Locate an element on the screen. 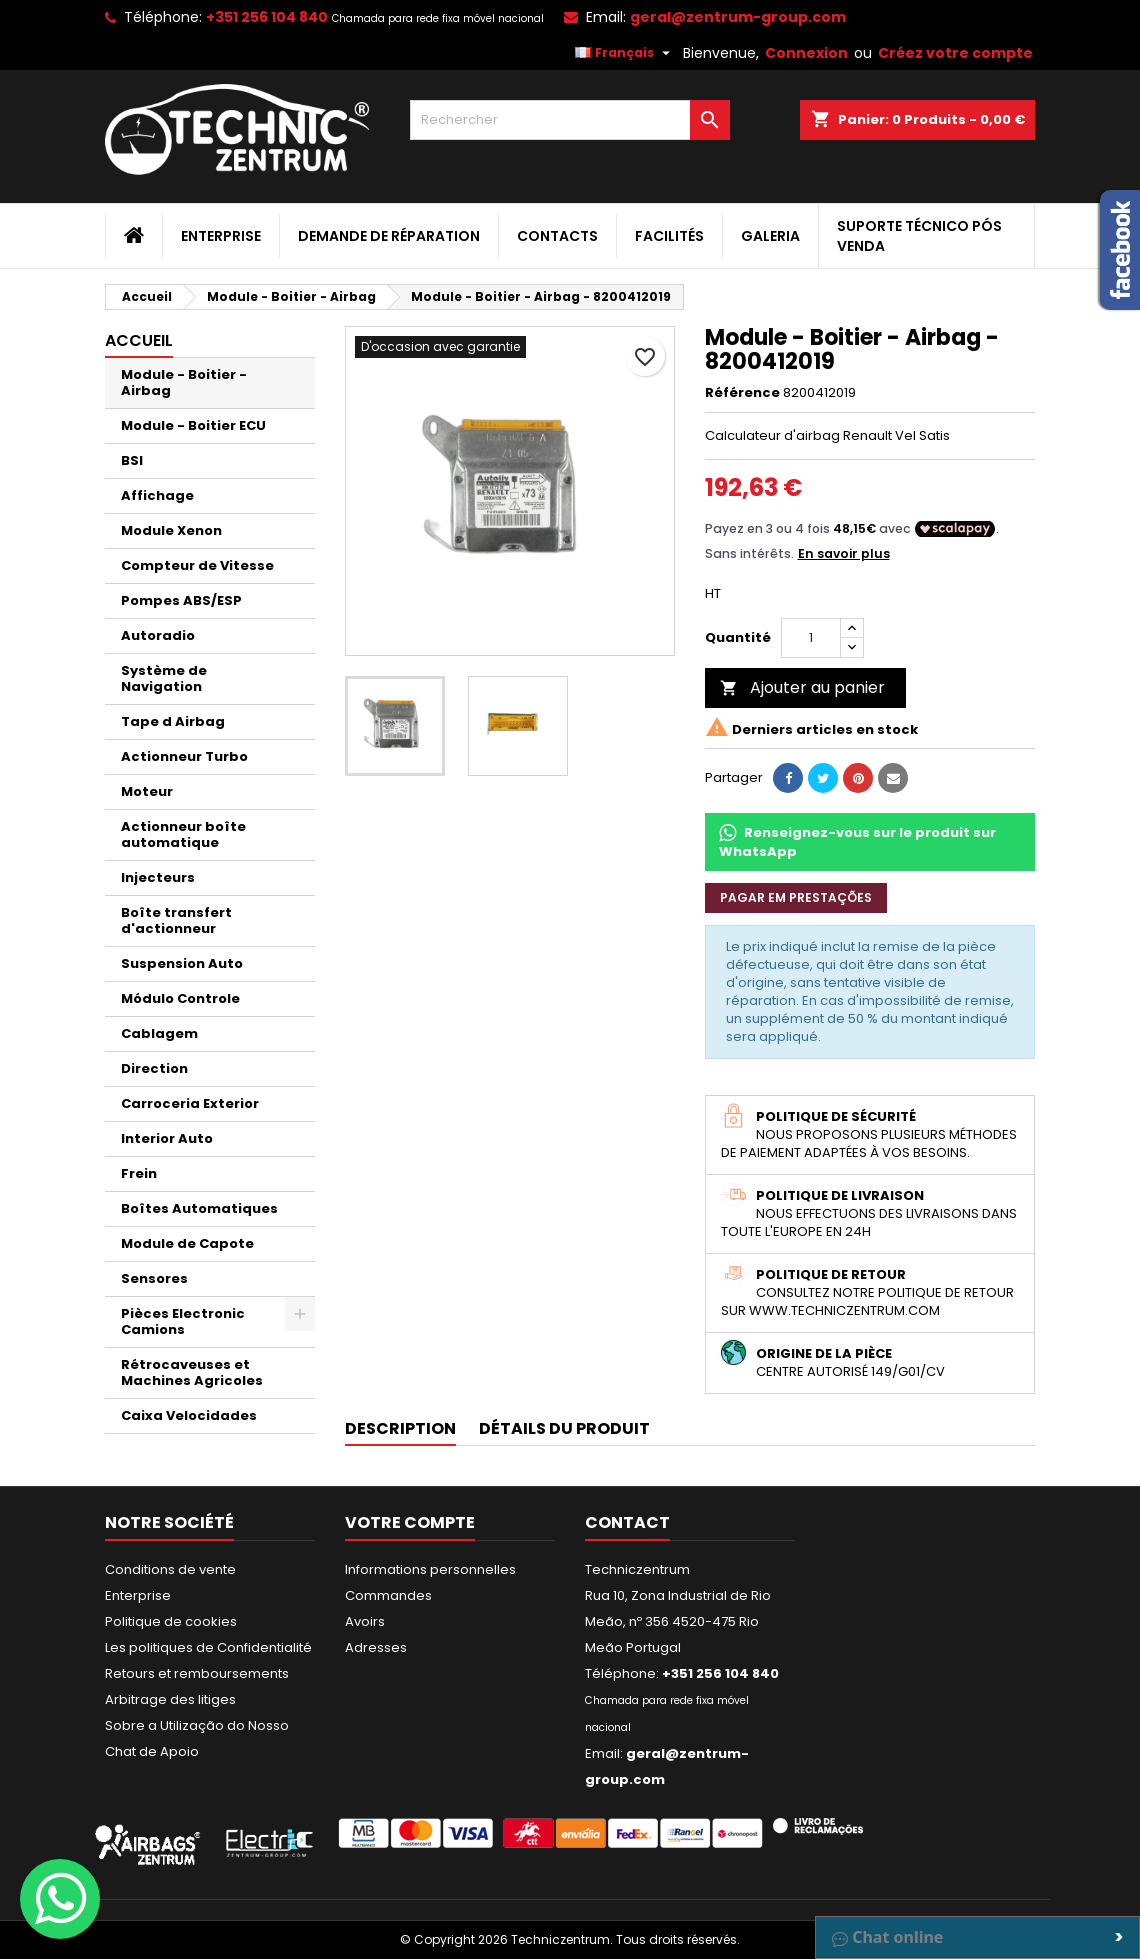 Image resolution: width=1140 pixels, height=1959 pixels. Commandes is located at coordinates (388, 1595).